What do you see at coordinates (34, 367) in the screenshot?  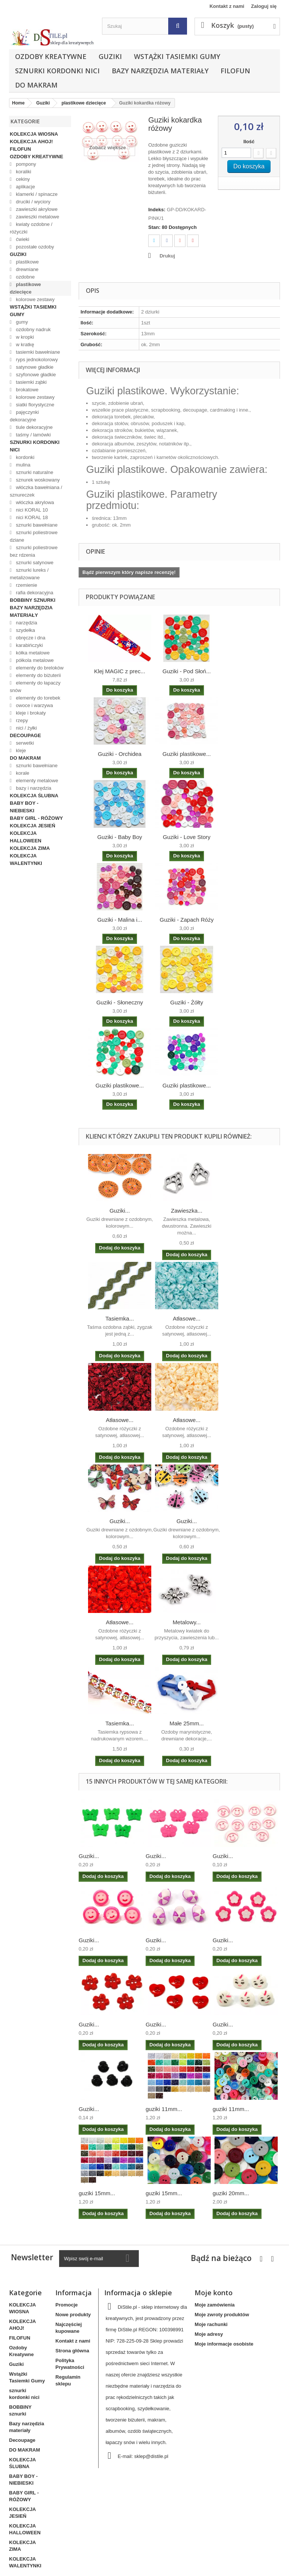 I see `satynowe gładkie` at bounding box center [34, 367].